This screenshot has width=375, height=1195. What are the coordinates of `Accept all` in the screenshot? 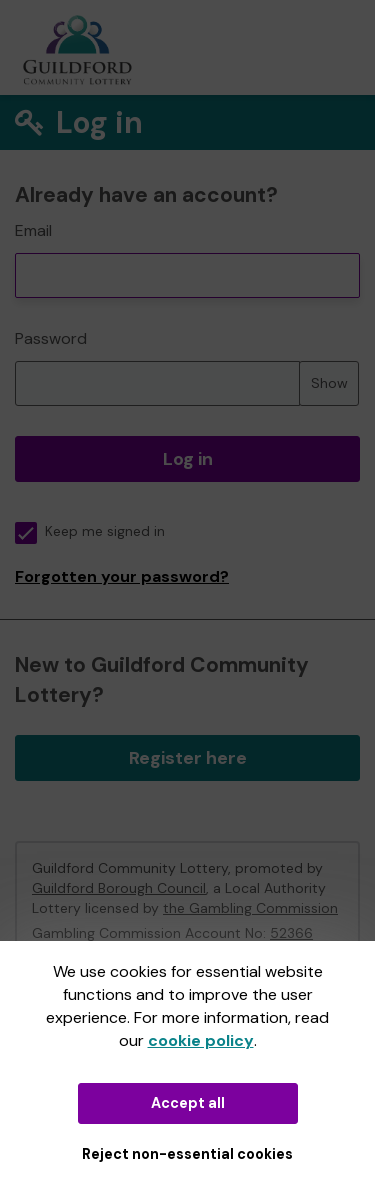 It's located at (188, 1103).